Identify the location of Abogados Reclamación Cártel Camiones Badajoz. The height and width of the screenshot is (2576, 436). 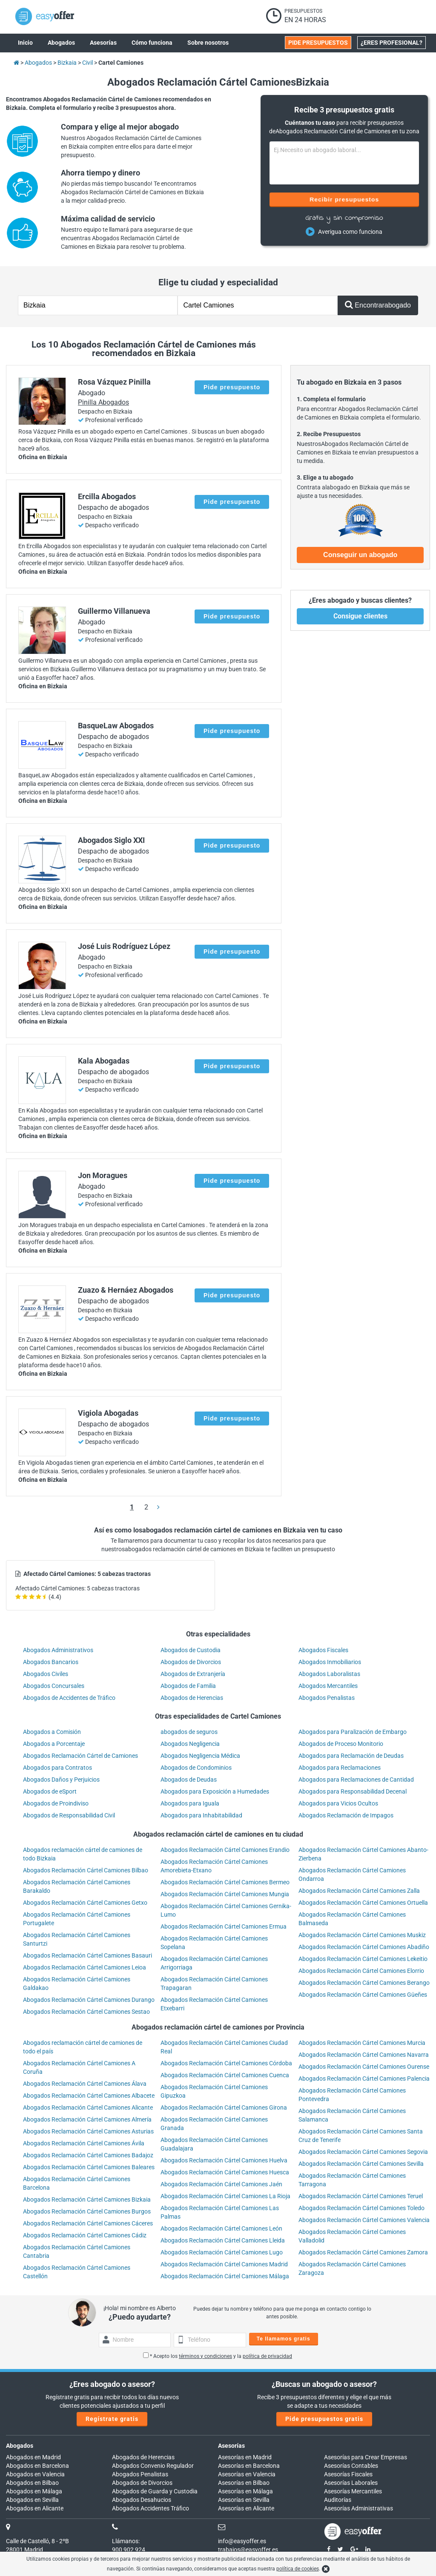
(88, 2155).